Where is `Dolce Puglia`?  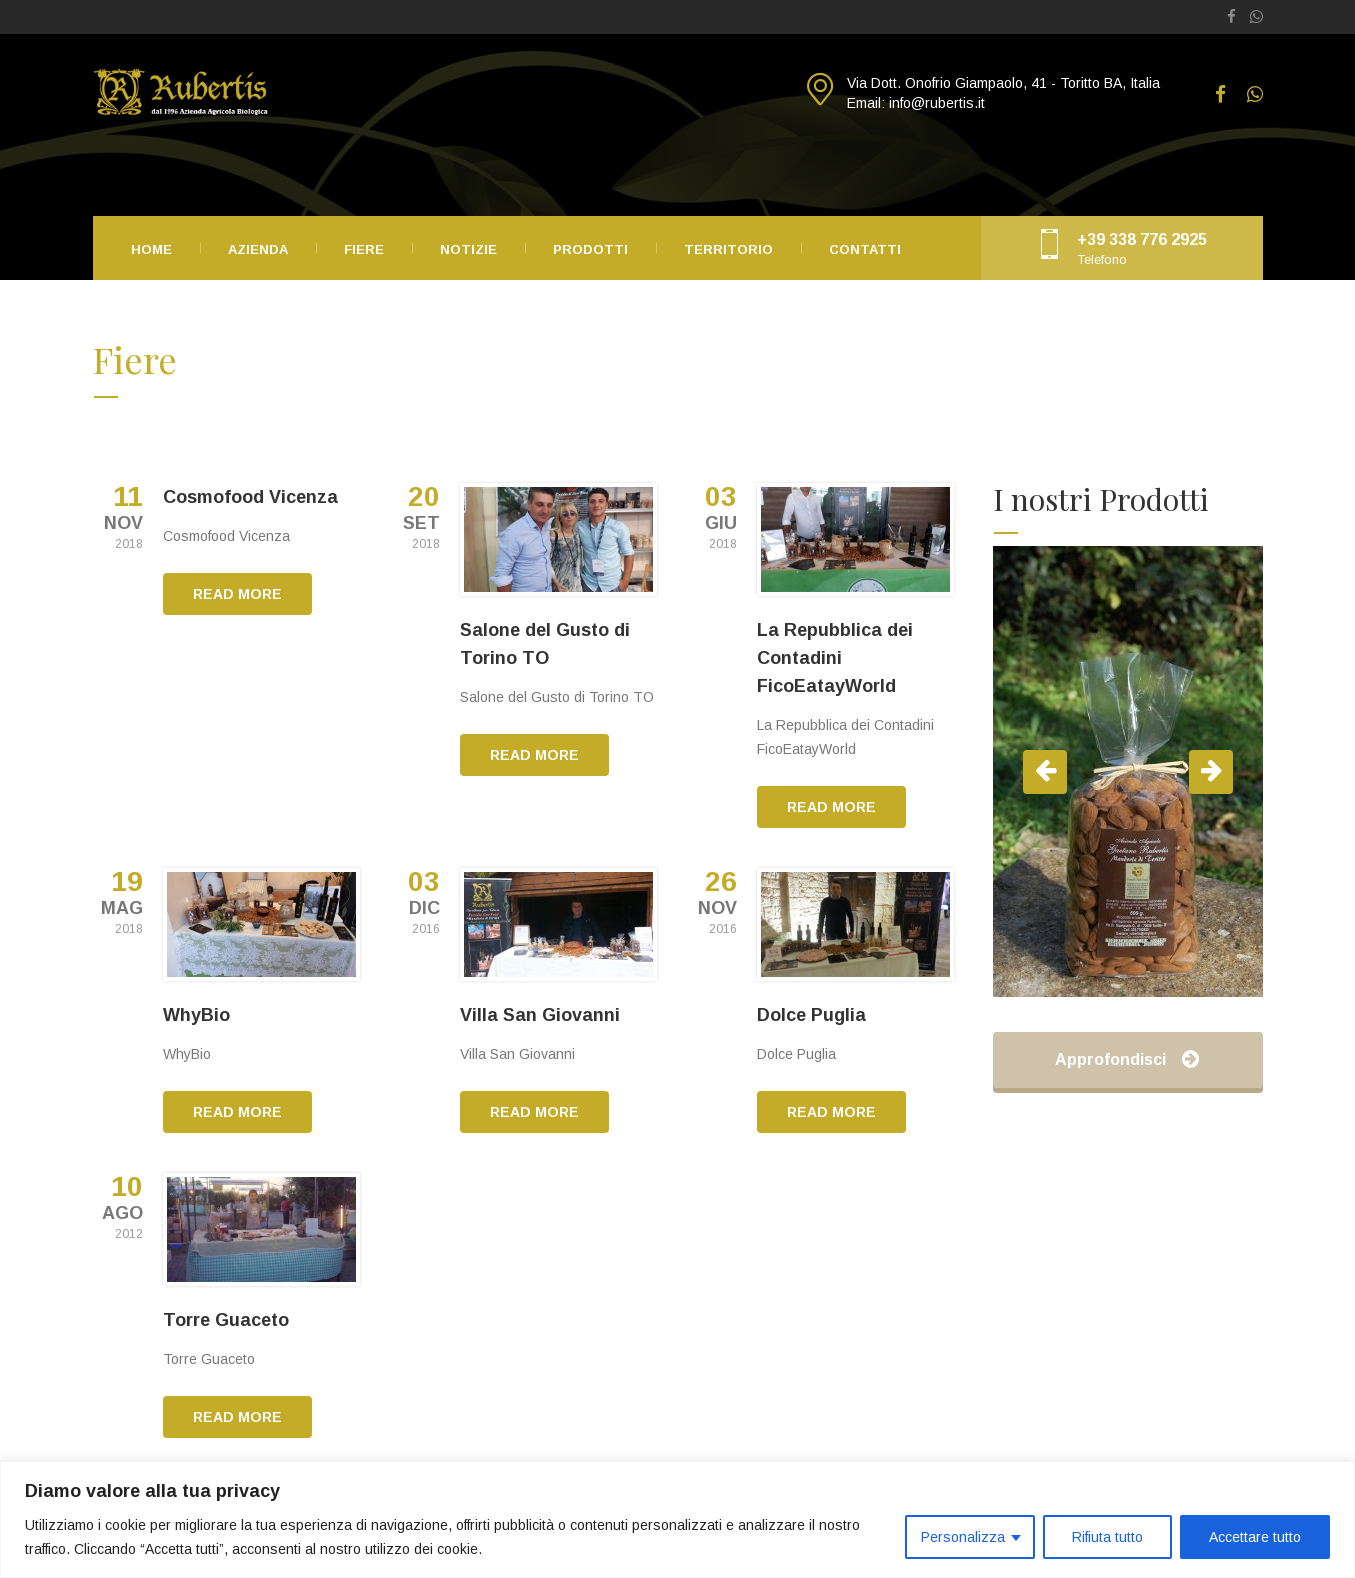
Dolce Puglia is located at coordinates (811, 1015).